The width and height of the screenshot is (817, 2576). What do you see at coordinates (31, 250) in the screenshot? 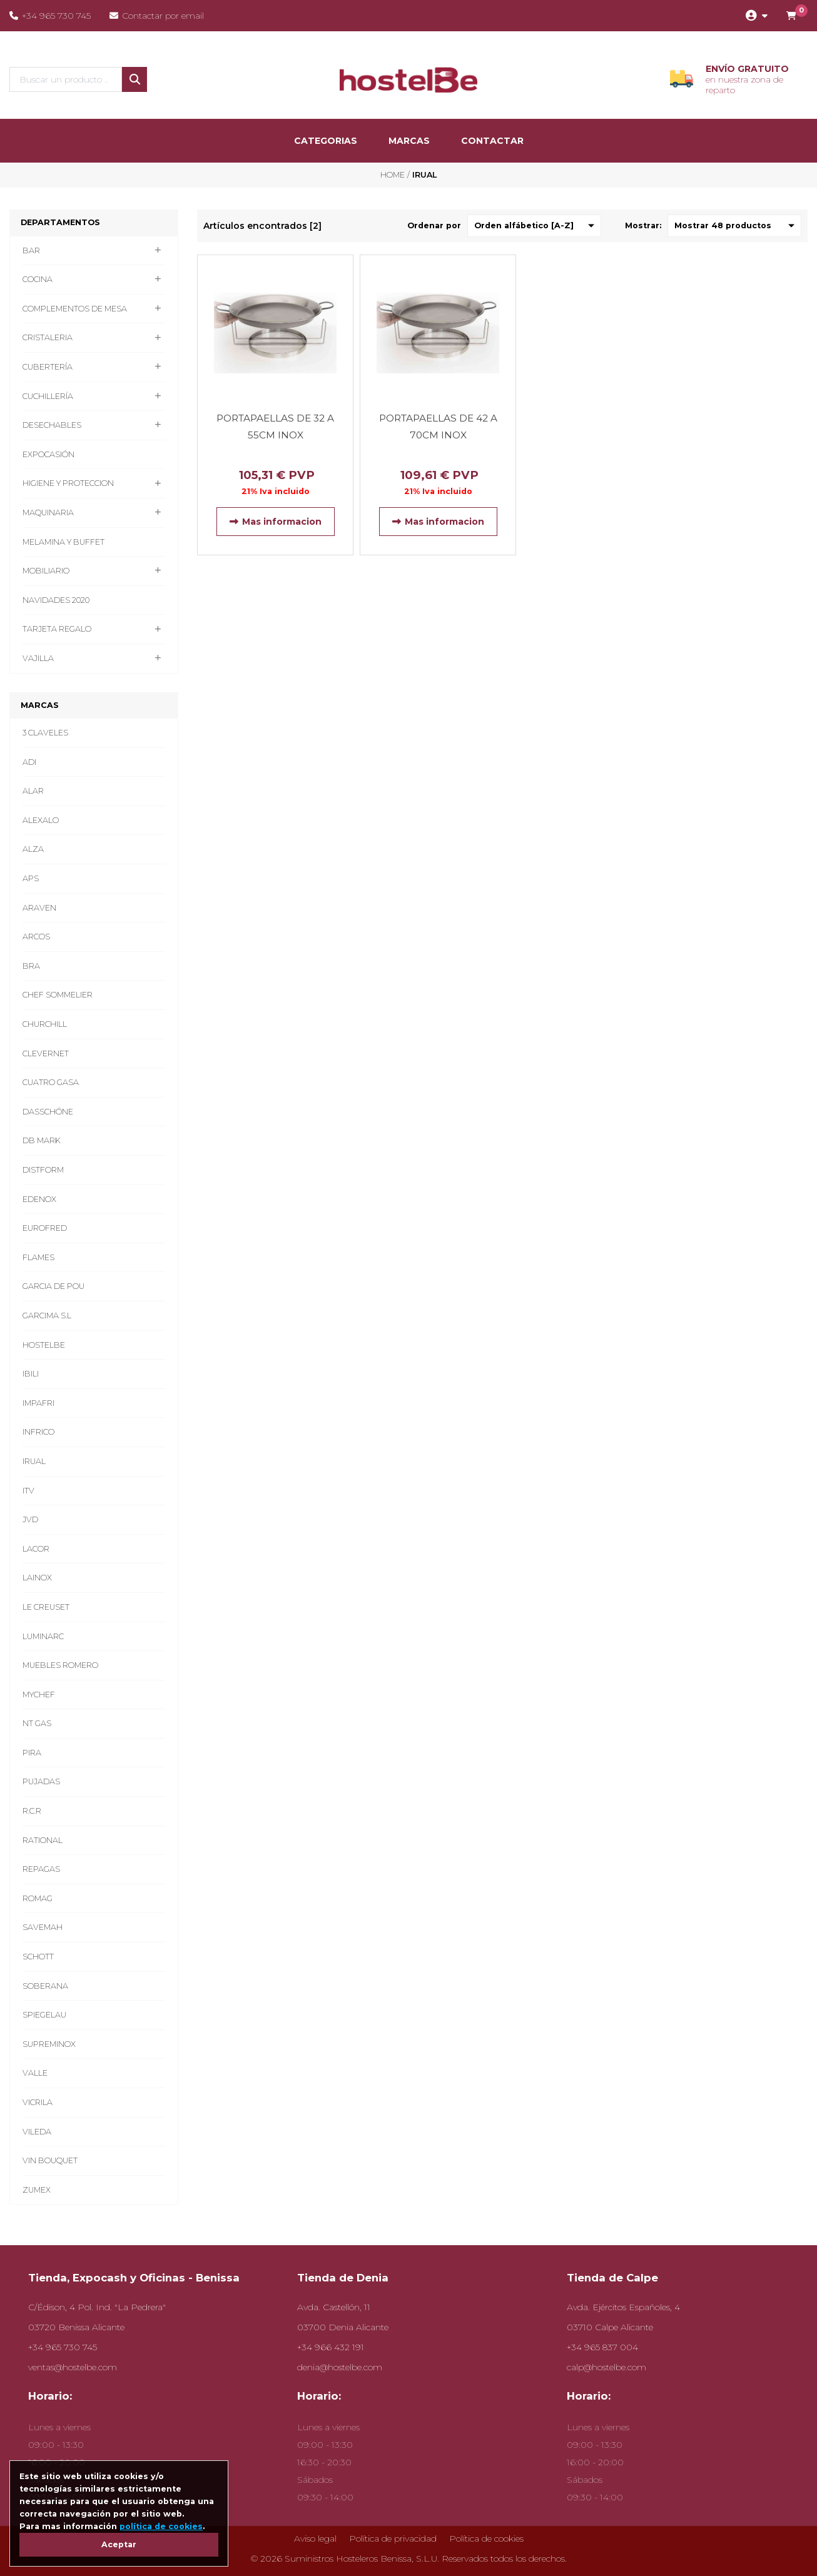
I see `BAR` at bounding box center [31, 250].